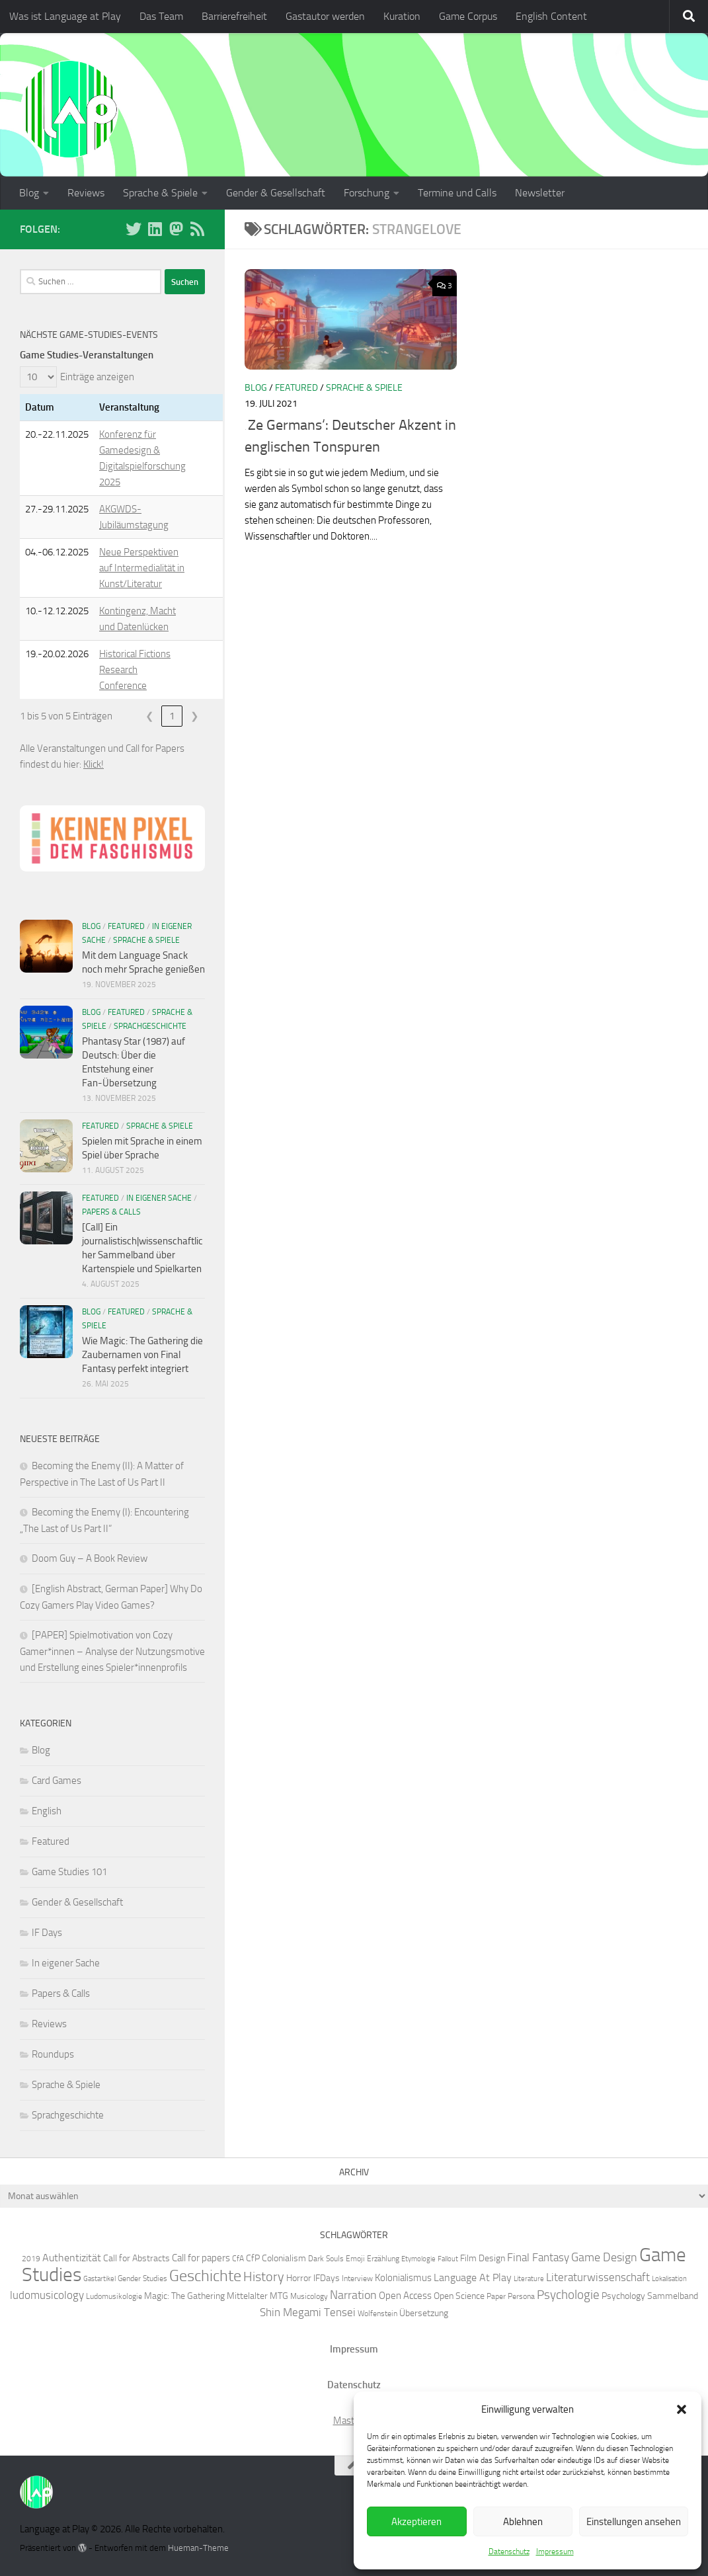 Image resolution: width=708 pixels, height=2576 pixels. What do you see at coordinates (205, 2276) in the screenshot?
I see `Geschichte [Geschichte (20 Einträge)]` at bounding box center [205, 2276].